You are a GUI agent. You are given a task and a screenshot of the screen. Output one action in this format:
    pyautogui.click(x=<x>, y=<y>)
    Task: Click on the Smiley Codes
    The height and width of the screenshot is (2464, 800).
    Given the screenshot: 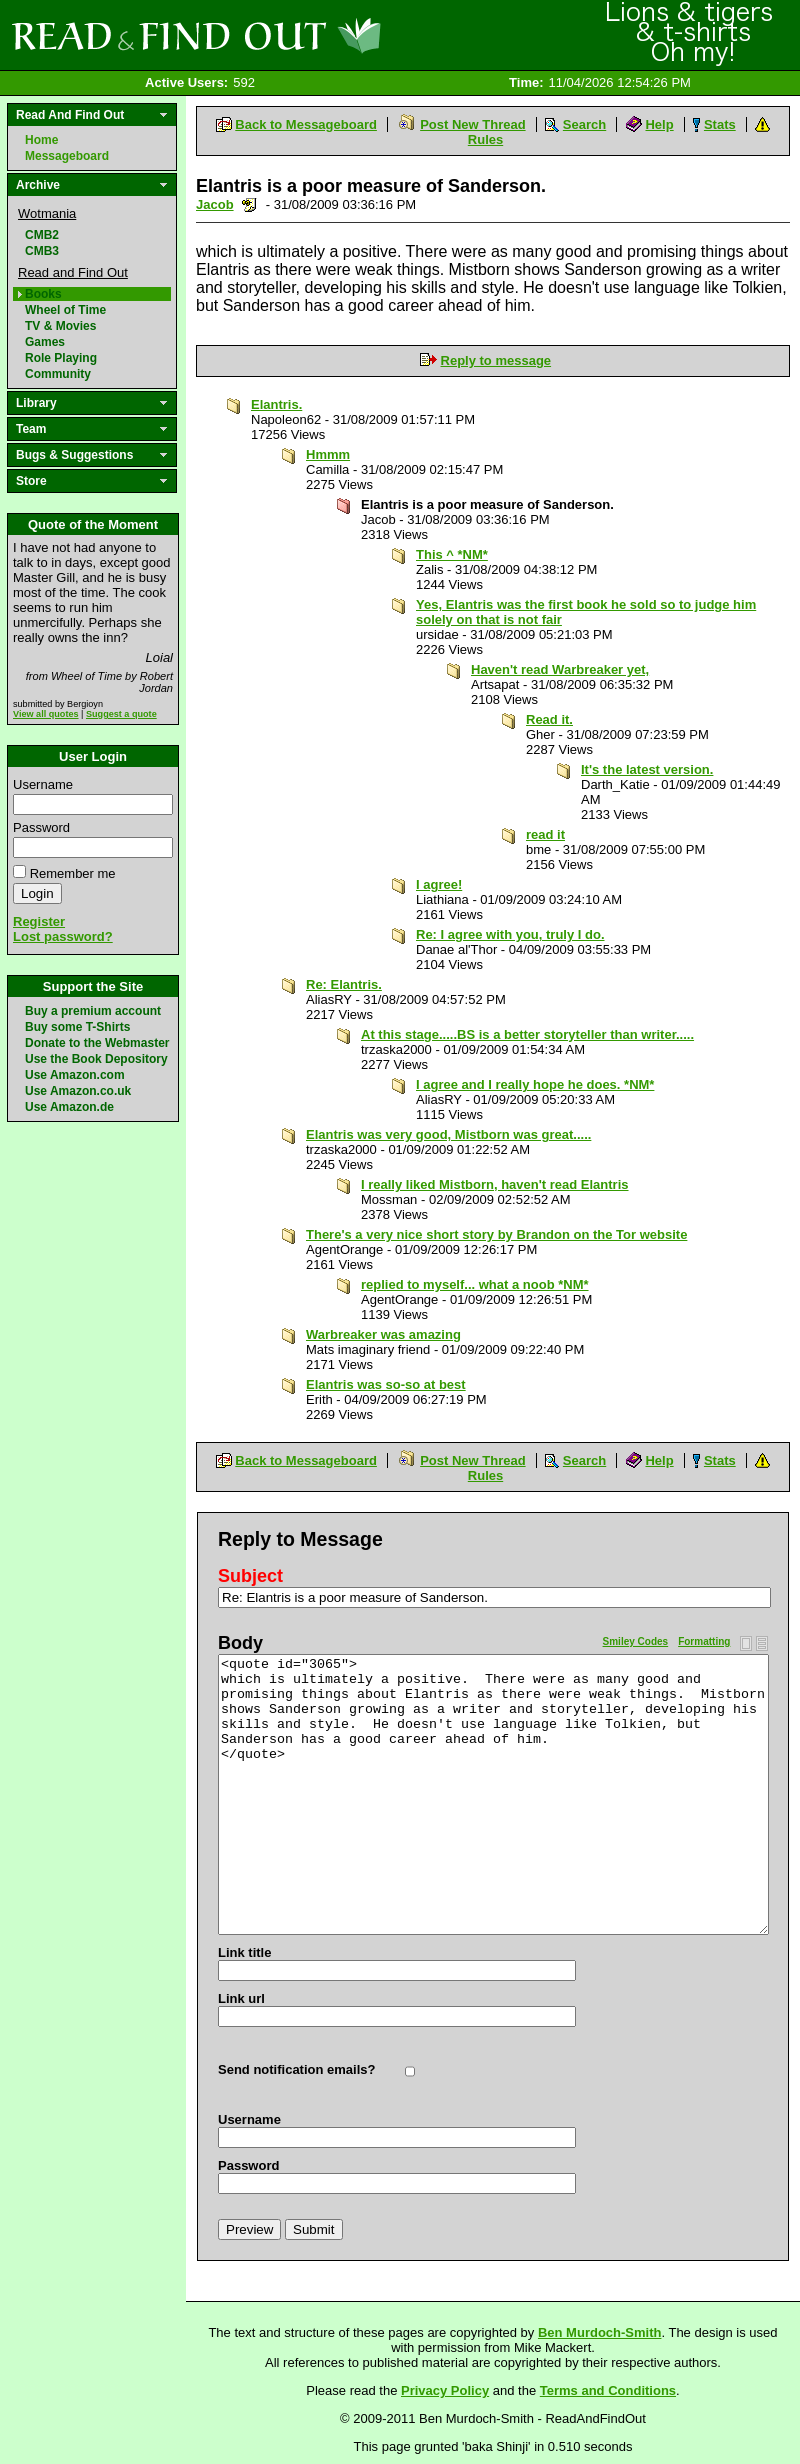 What is the action you would take?
    pyautogui.click(x=636, y=1641)
    